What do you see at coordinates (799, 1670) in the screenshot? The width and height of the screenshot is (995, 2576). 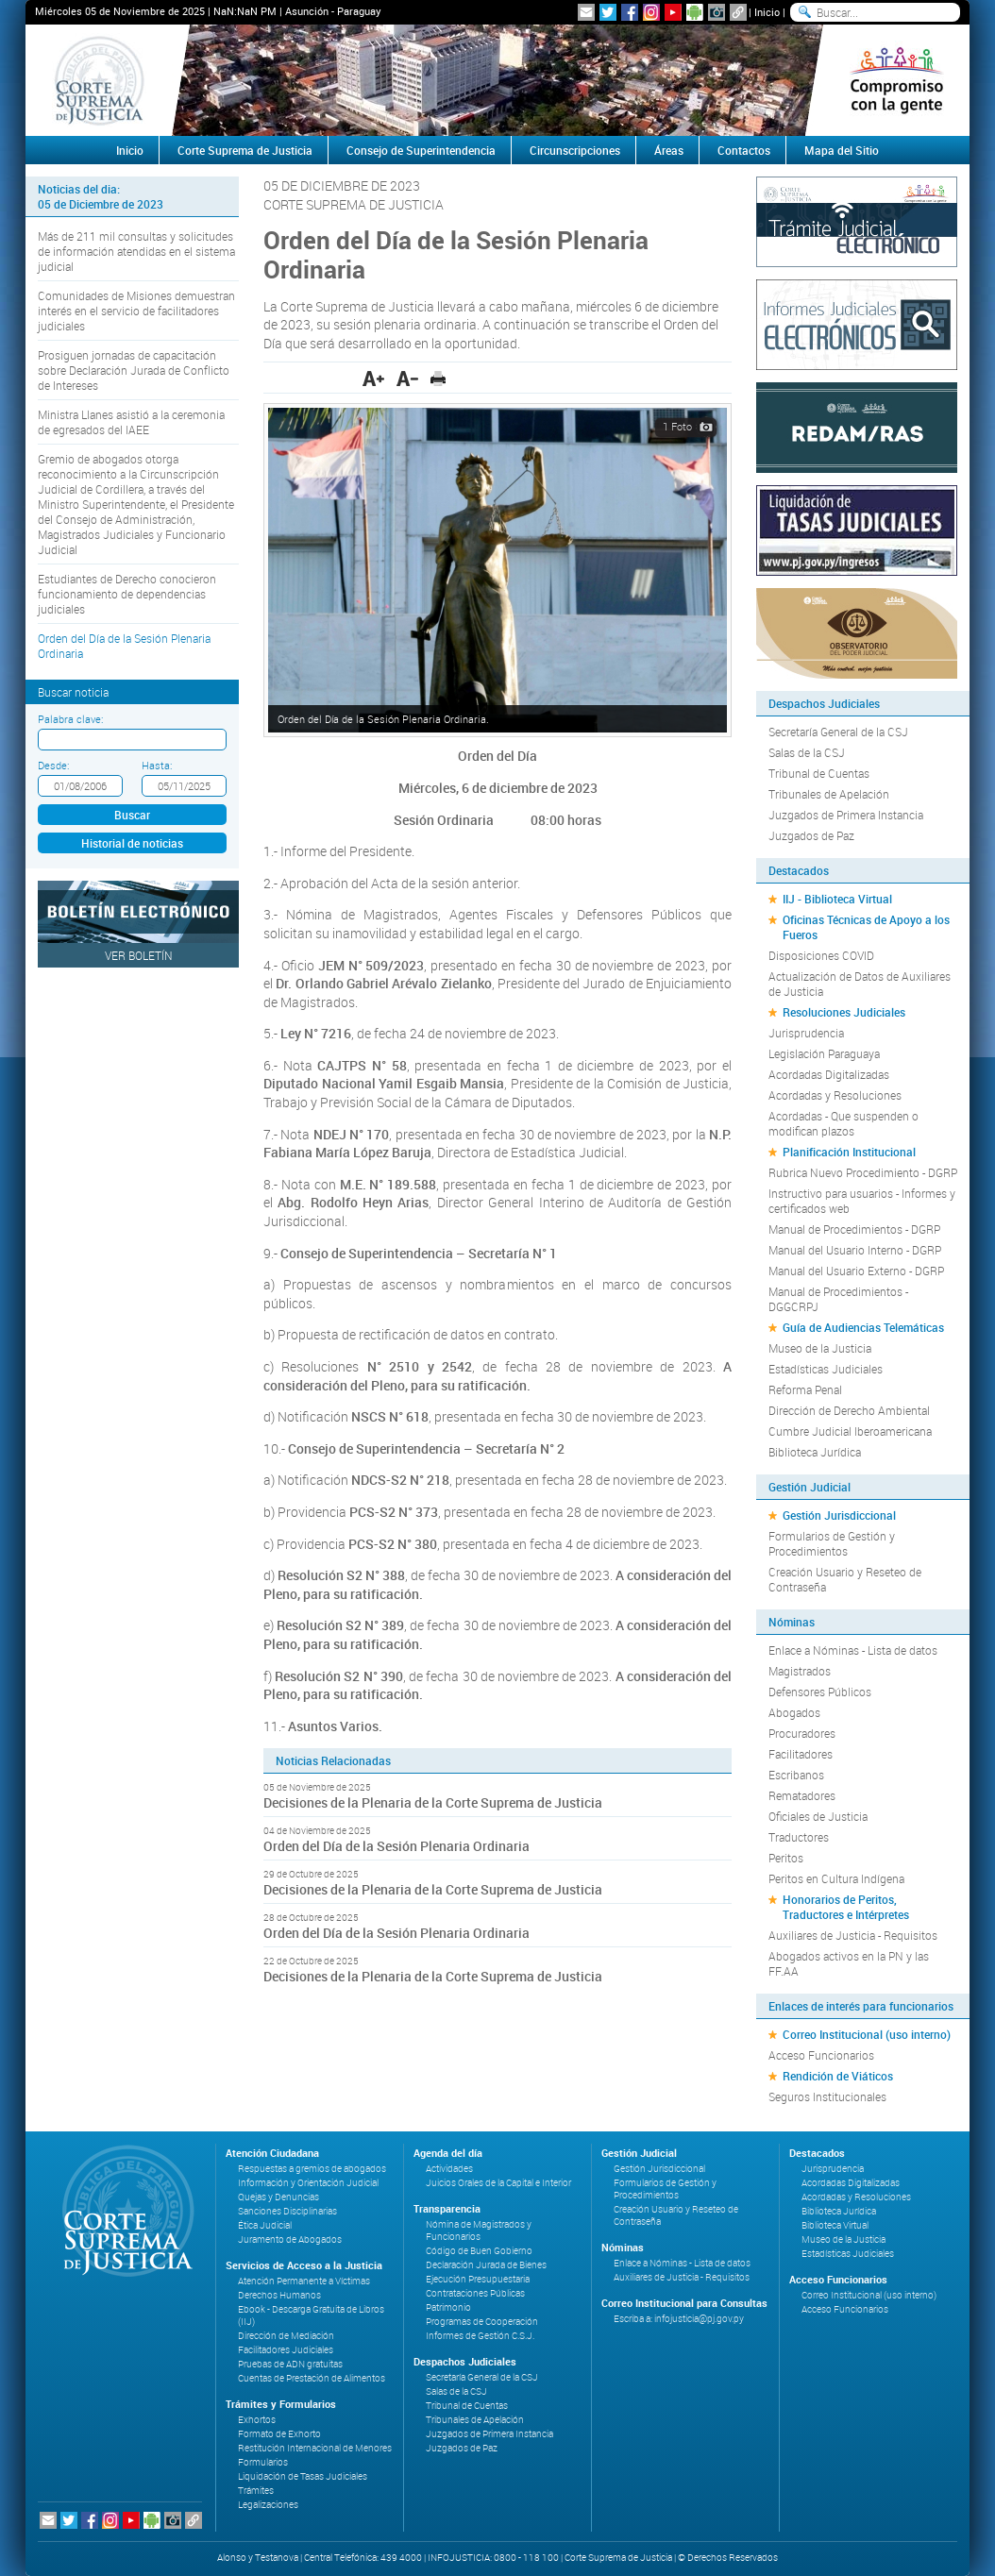 I see `Magistrados` at bounding box center [799, 1670].